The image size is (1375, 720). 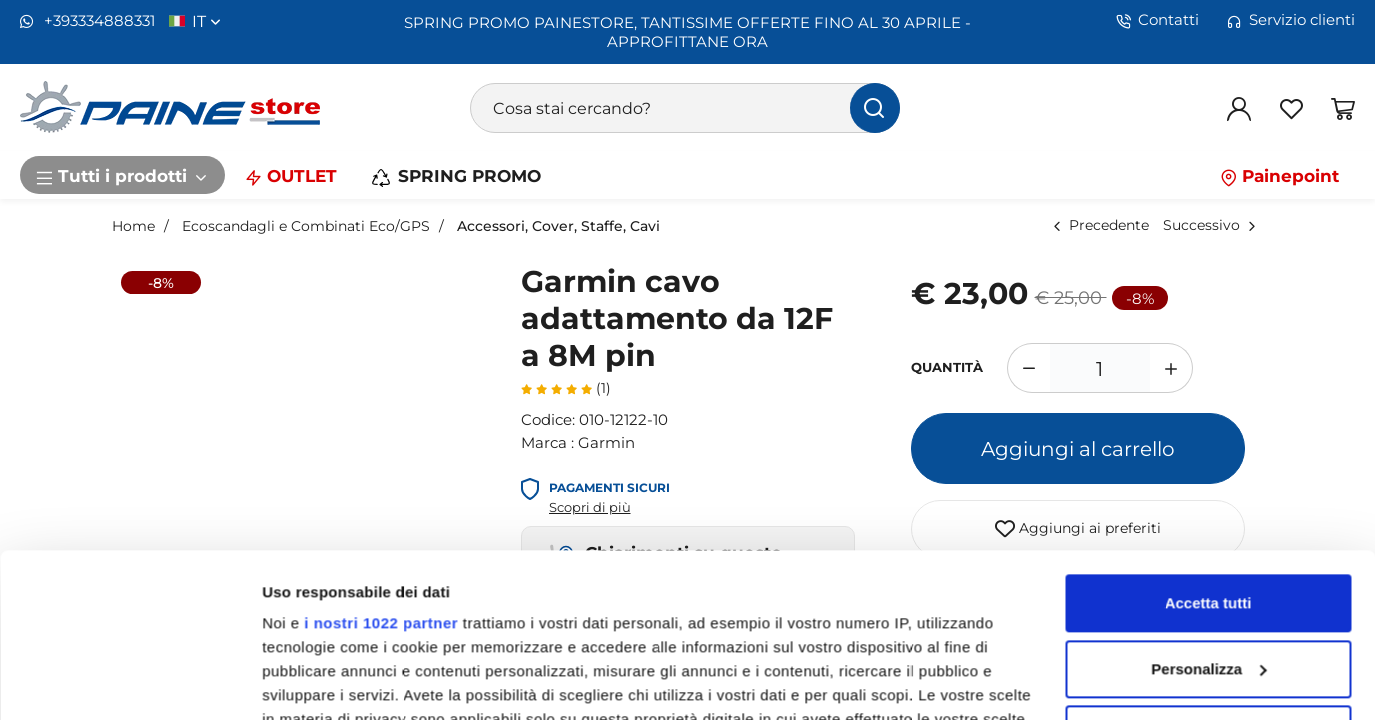 What do you see at coordinates (122, 175) in the screenshot?
I see `Tutti i prodotti` at bounding box center [122, 175].